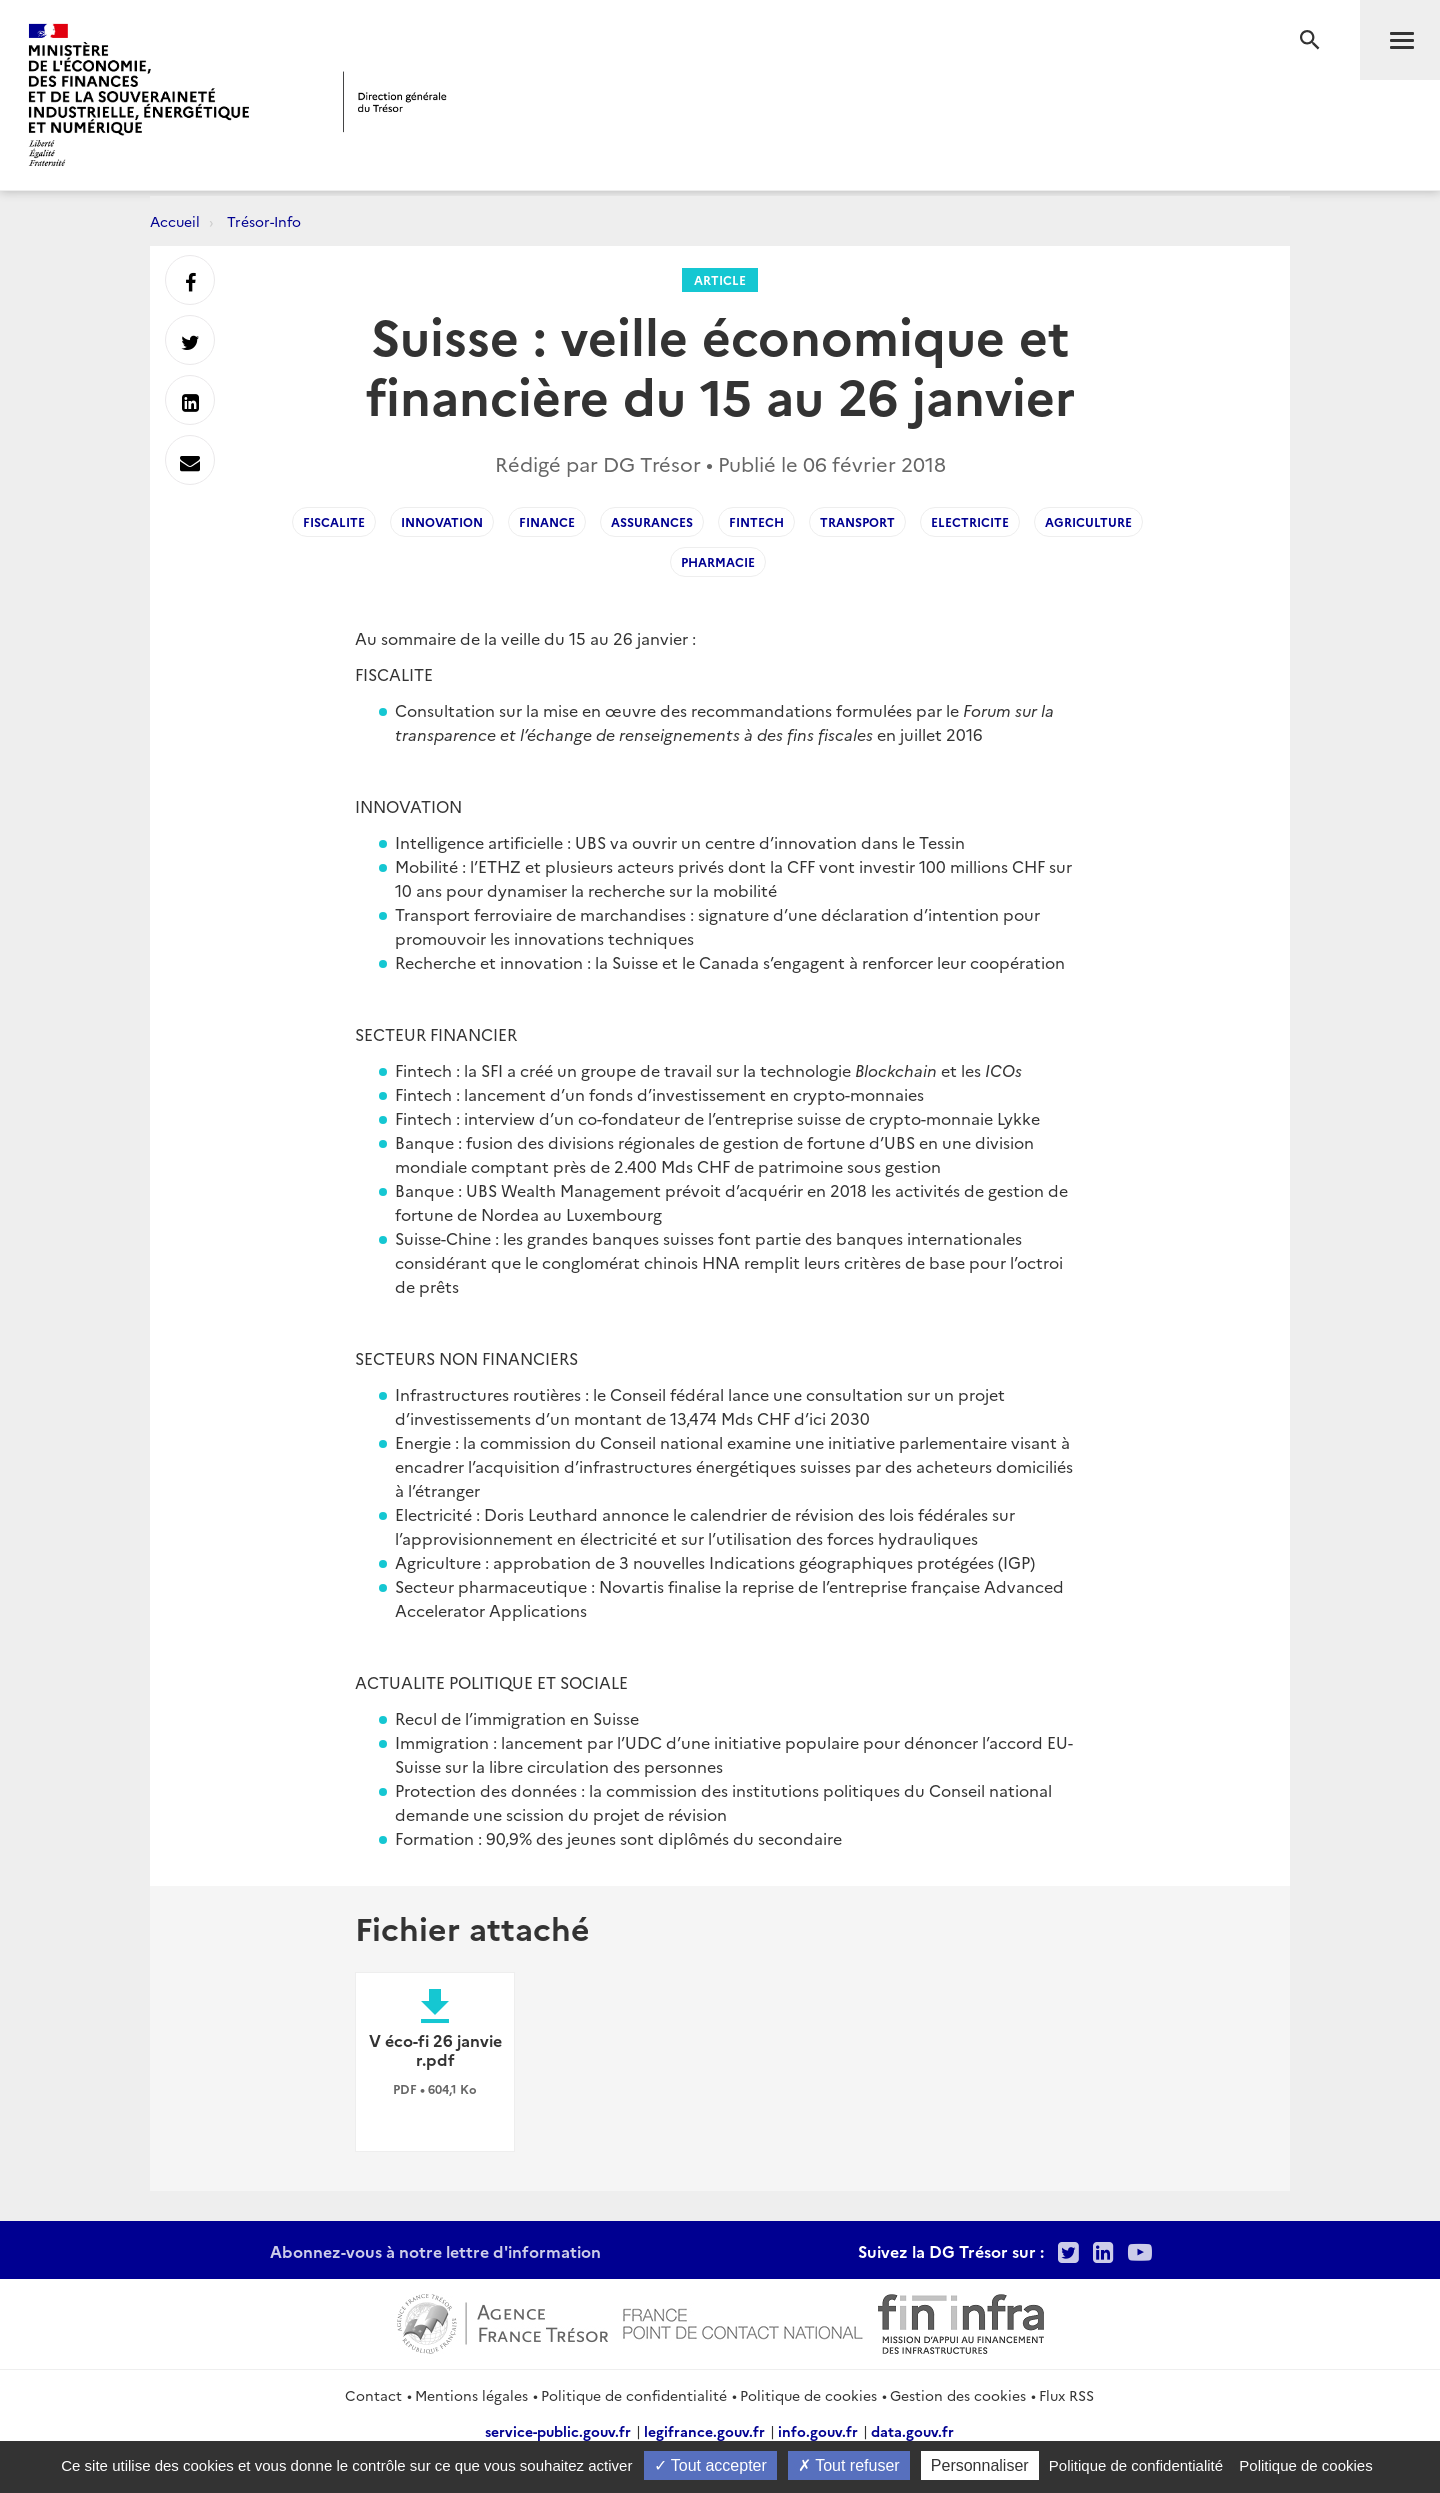 This screenshot has width=1440, height=2493. Describe the element at coordinates (849, 2465) in the screenshot. I see `Tout refuser` at that location.